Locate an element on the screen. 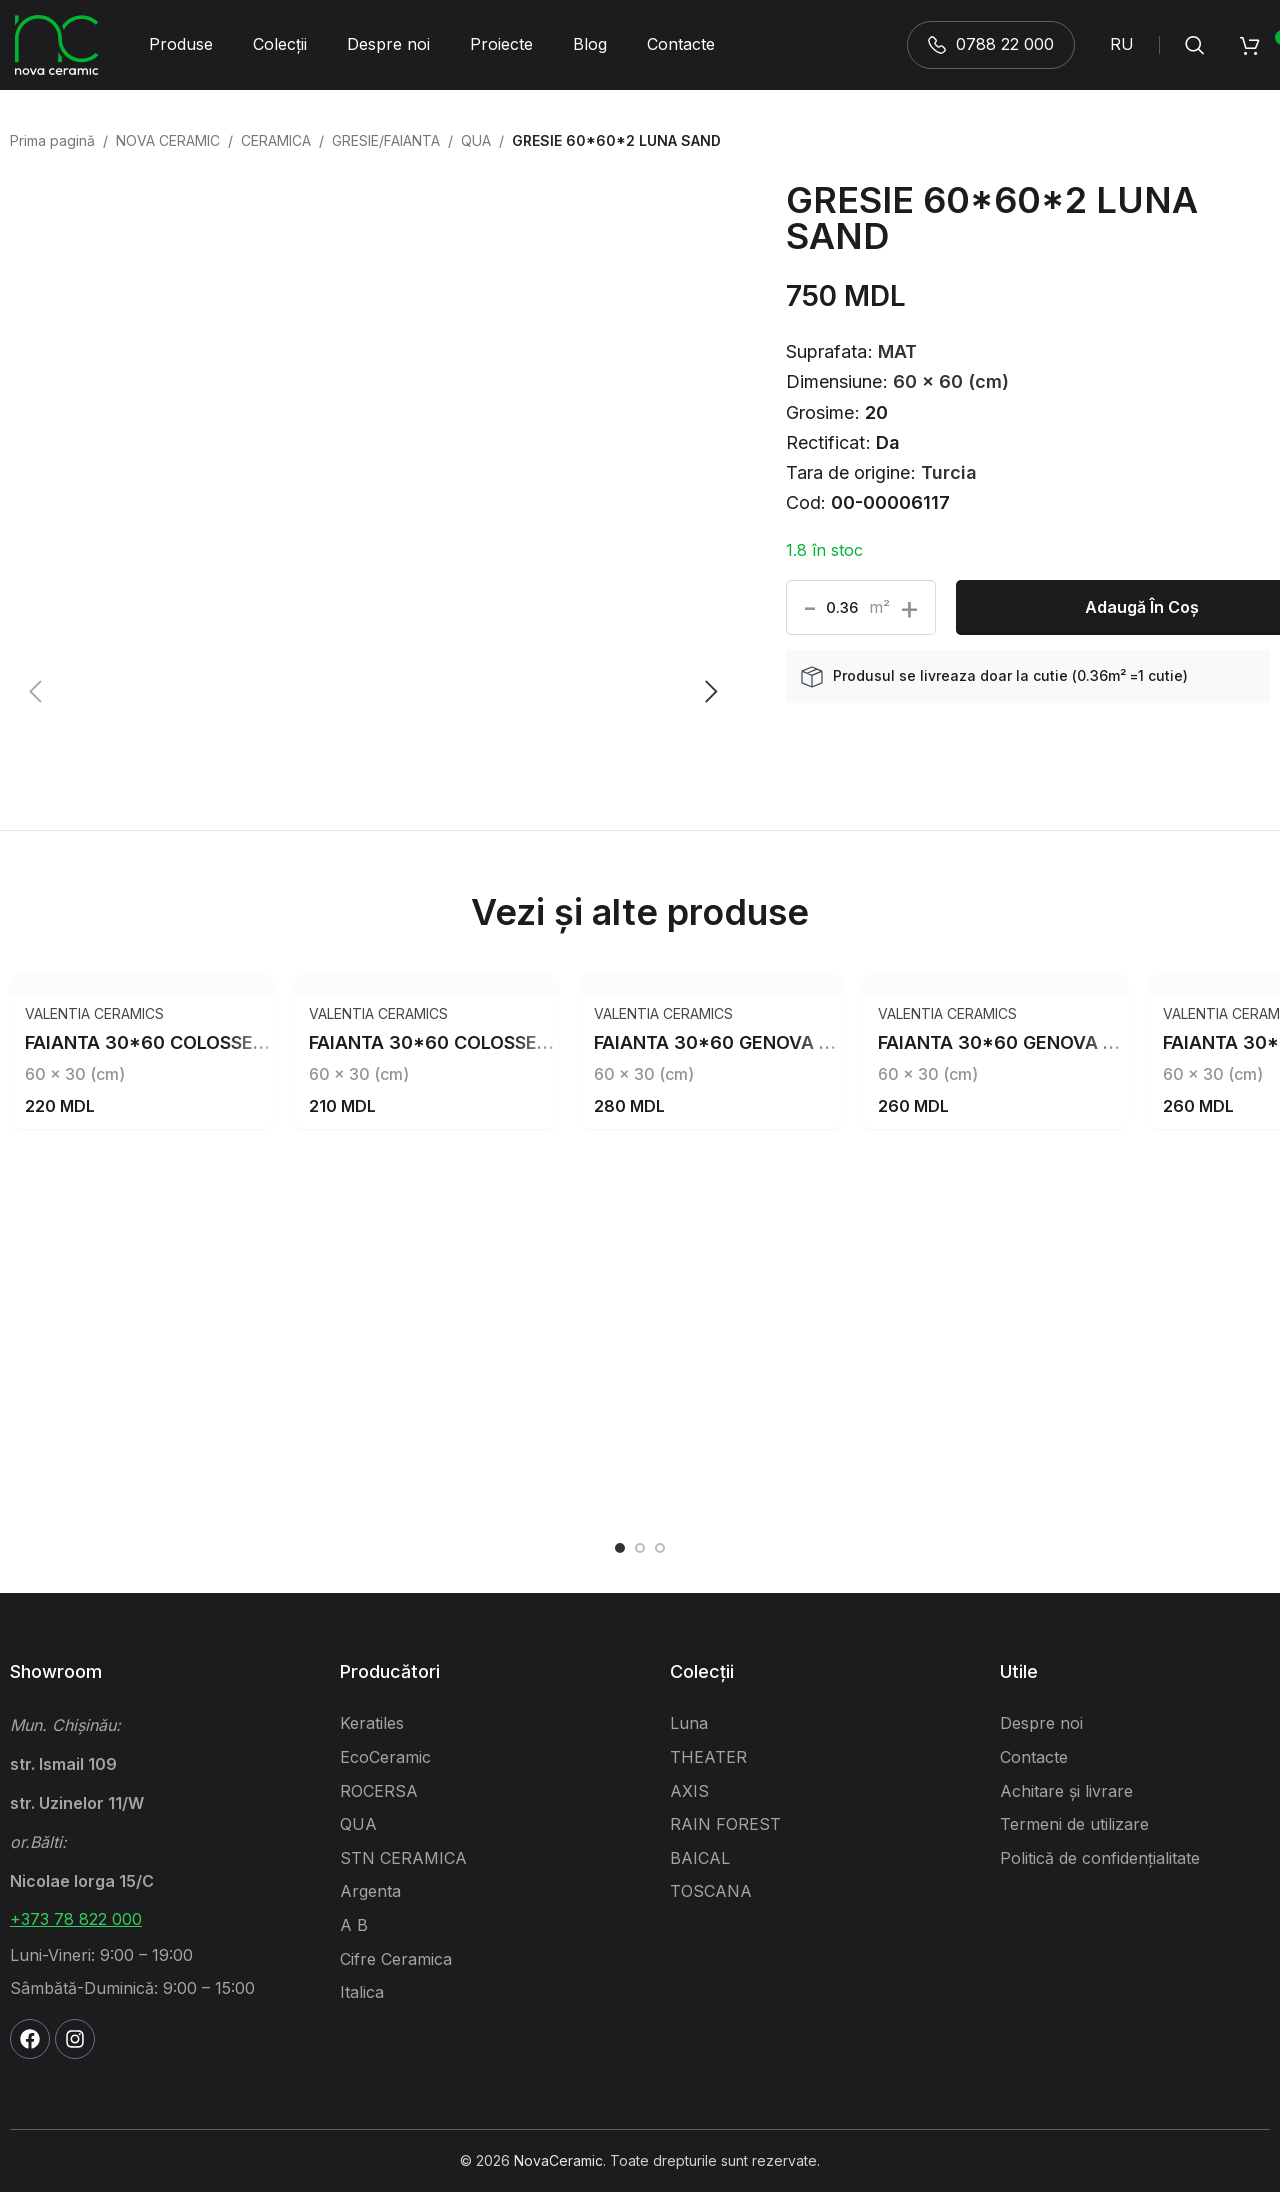 The image size is (1280, 2192). QUA is located at coordinates (476, 140).